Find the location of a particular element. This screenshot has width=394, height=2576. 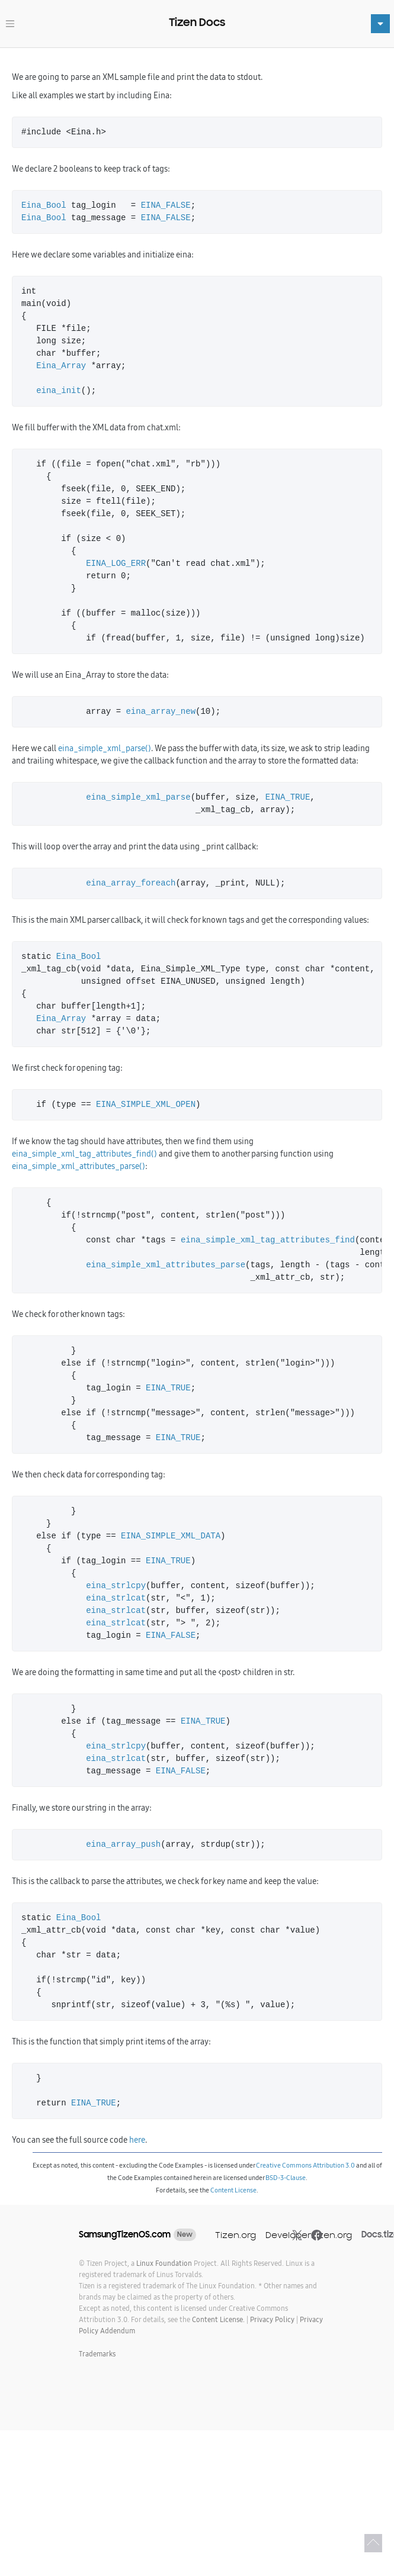

eina_simple_xml_parse() is located at coordinates (104, 748).